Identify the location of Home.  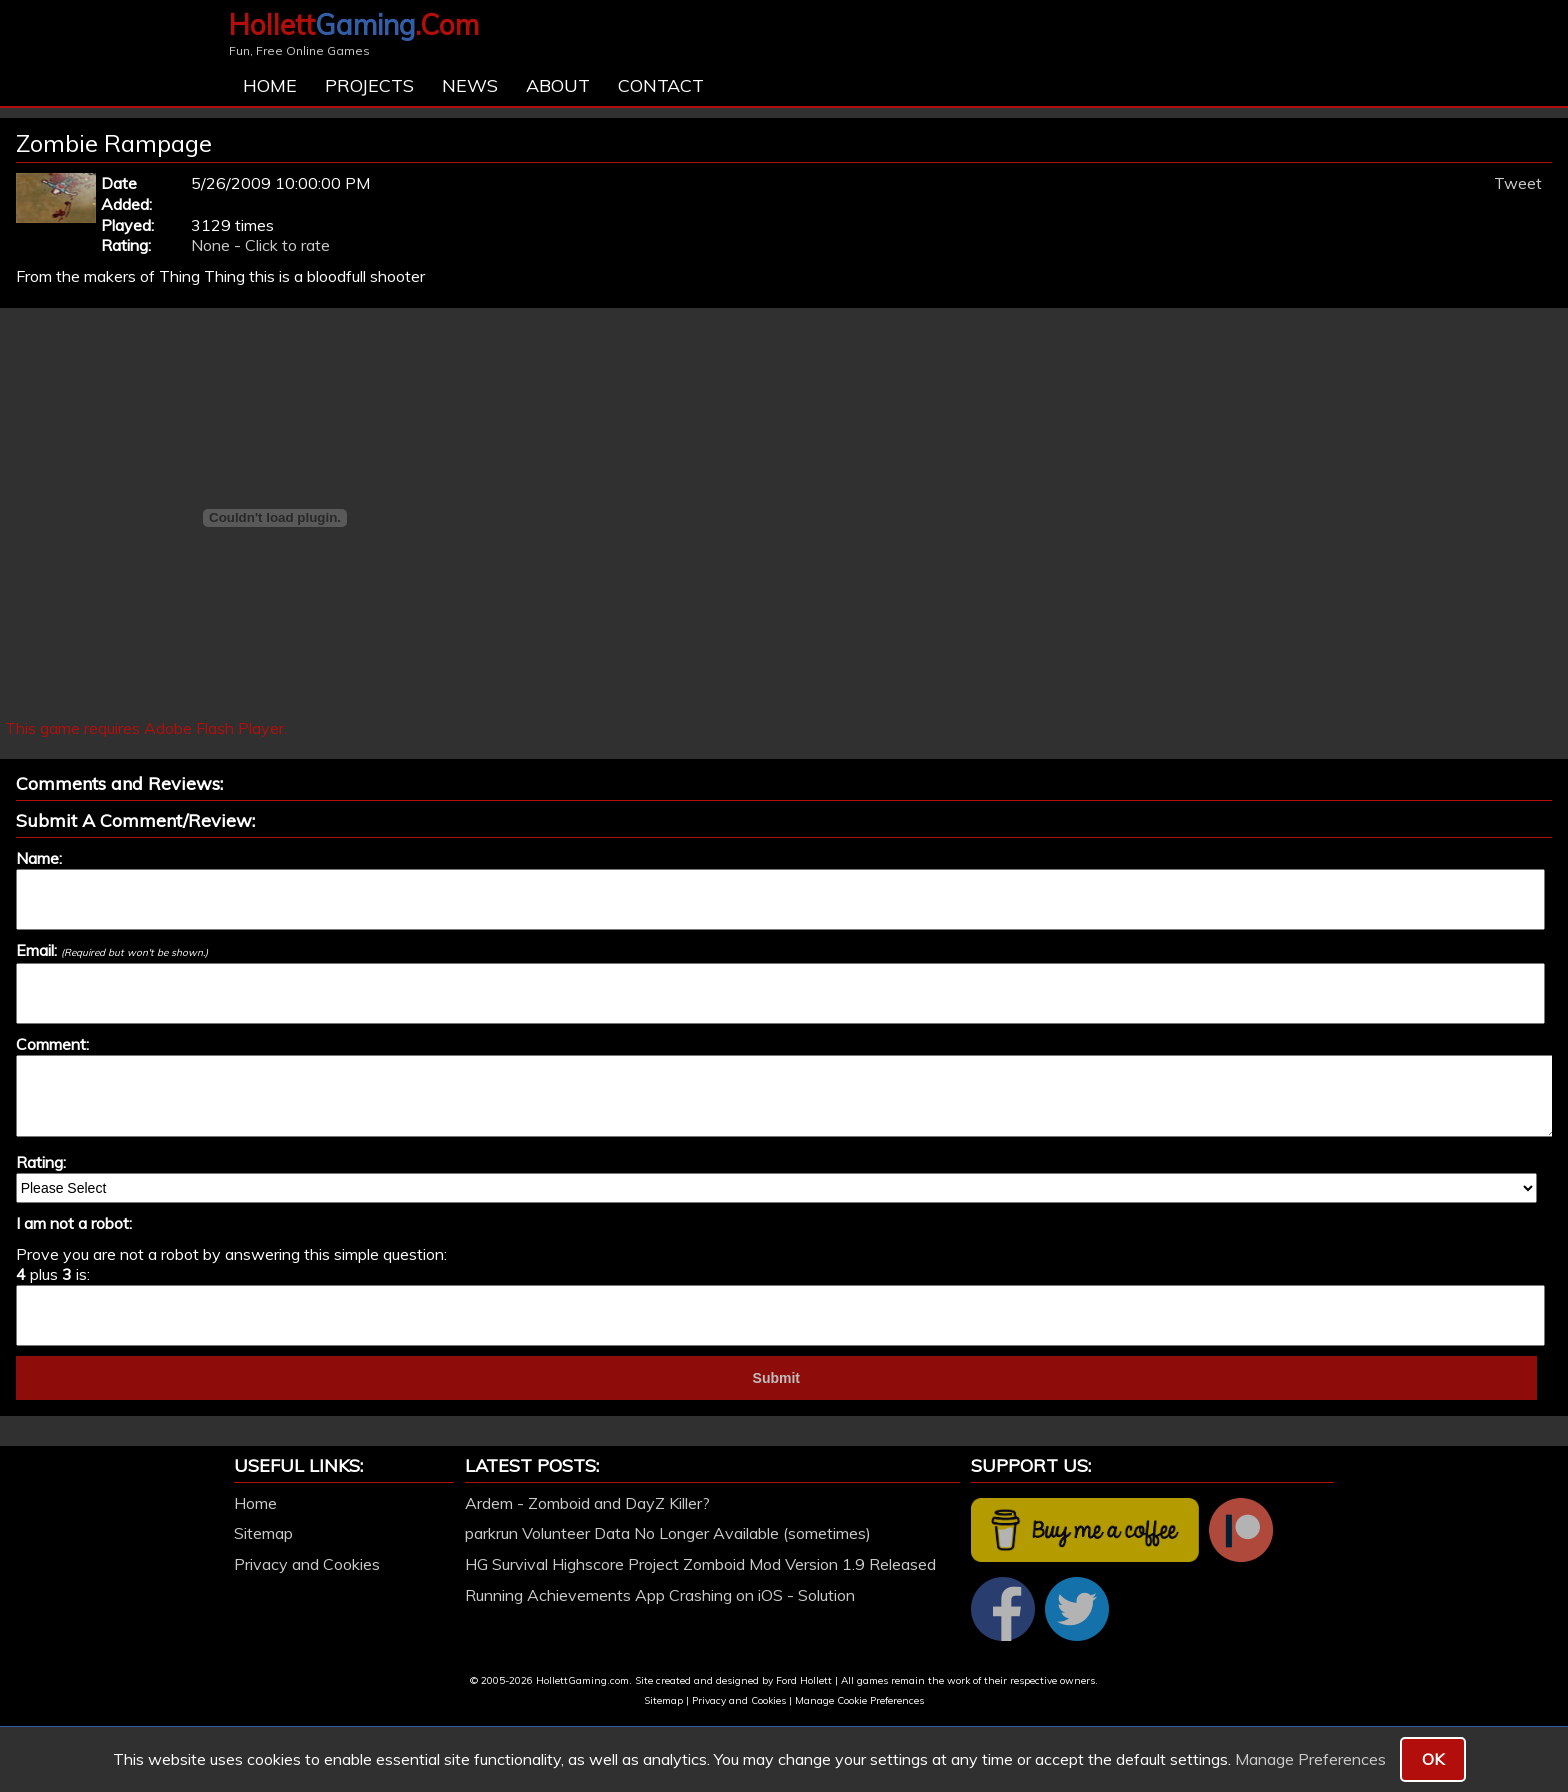
(270, 85).